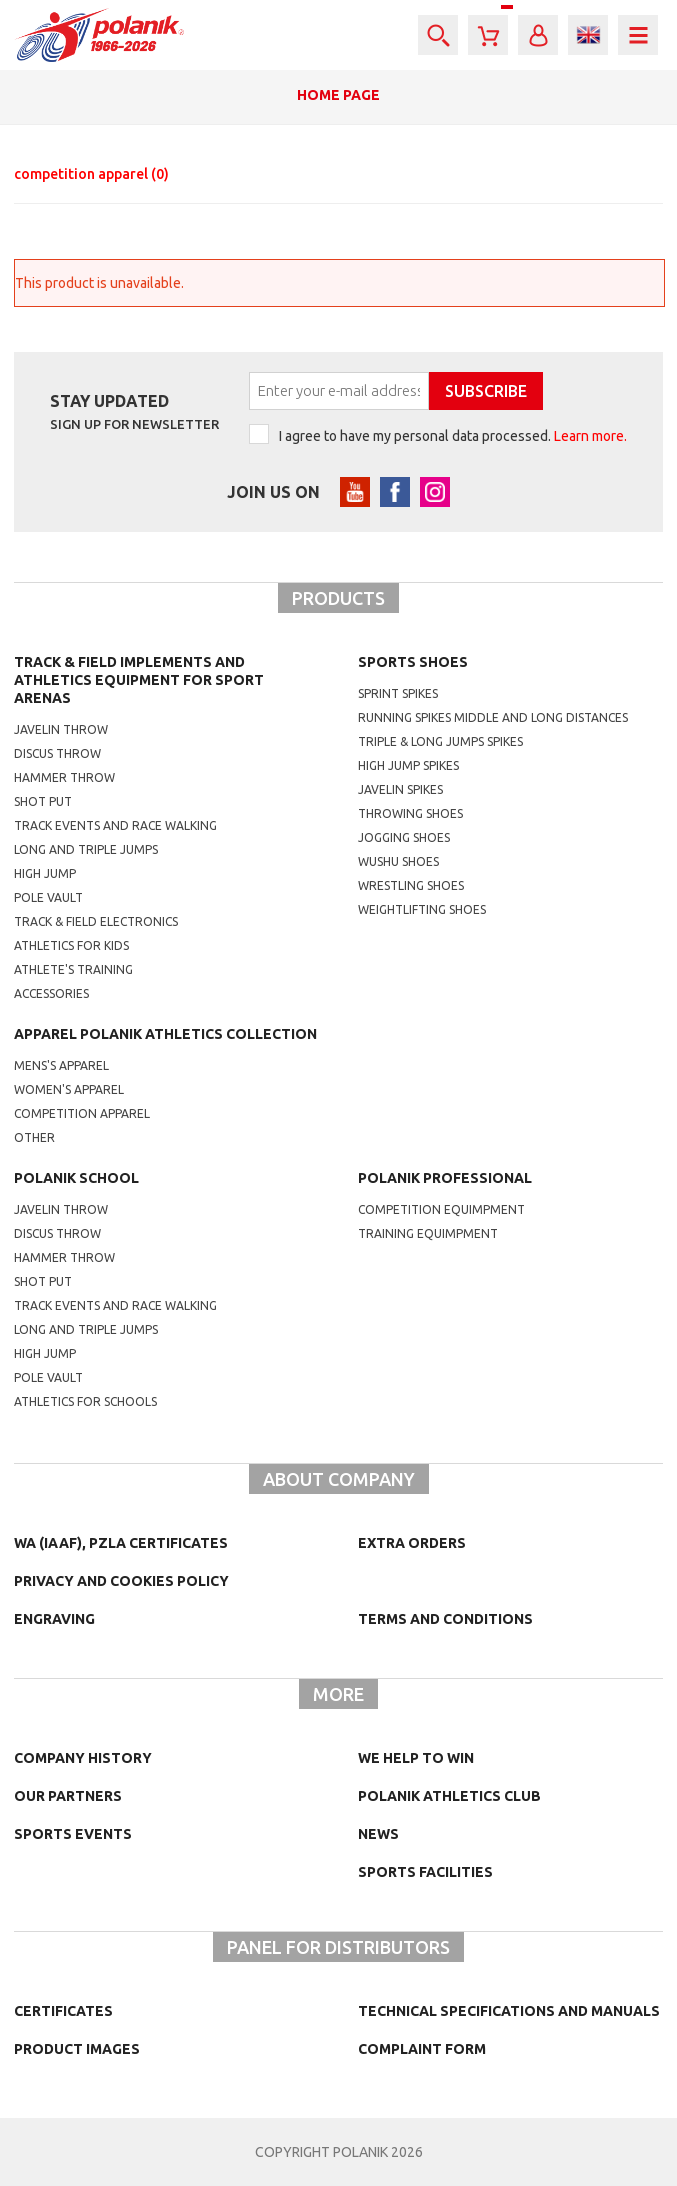 The image size is (677, 2186). I want to click on NEWS, so click(378, 1834).